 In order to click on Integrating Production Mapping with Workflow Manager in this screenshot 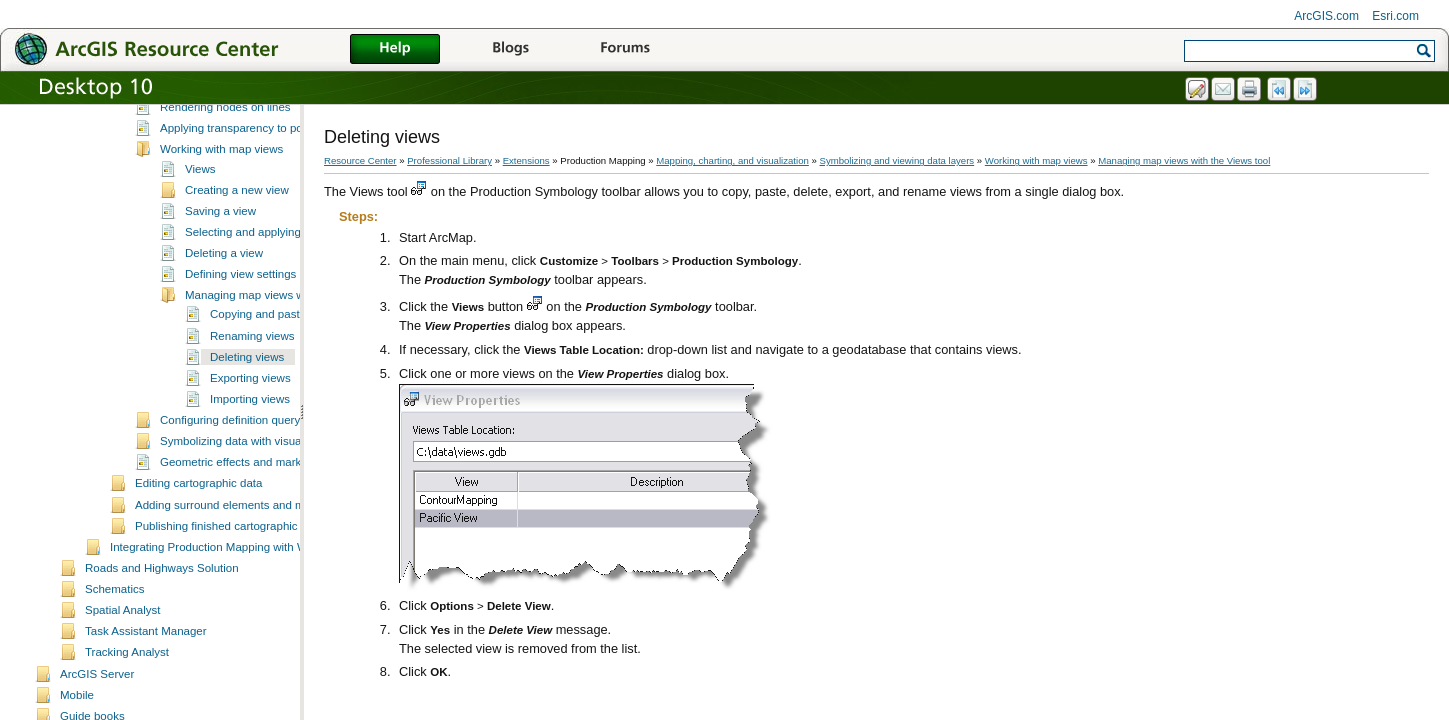, I will do `click(251, 622)`.